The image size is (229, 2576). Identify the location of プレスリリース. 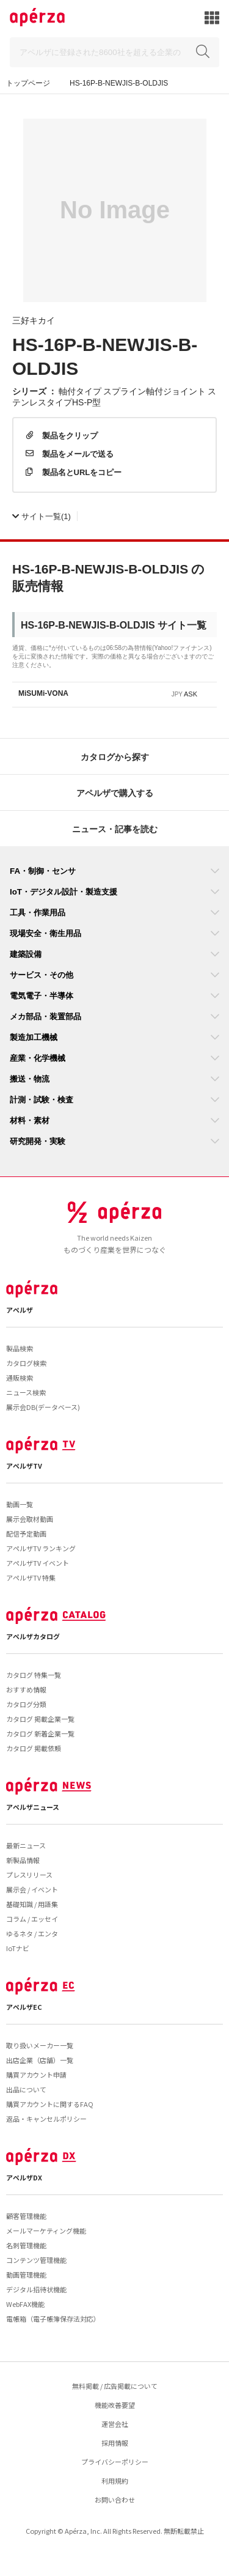
(29, 1875).